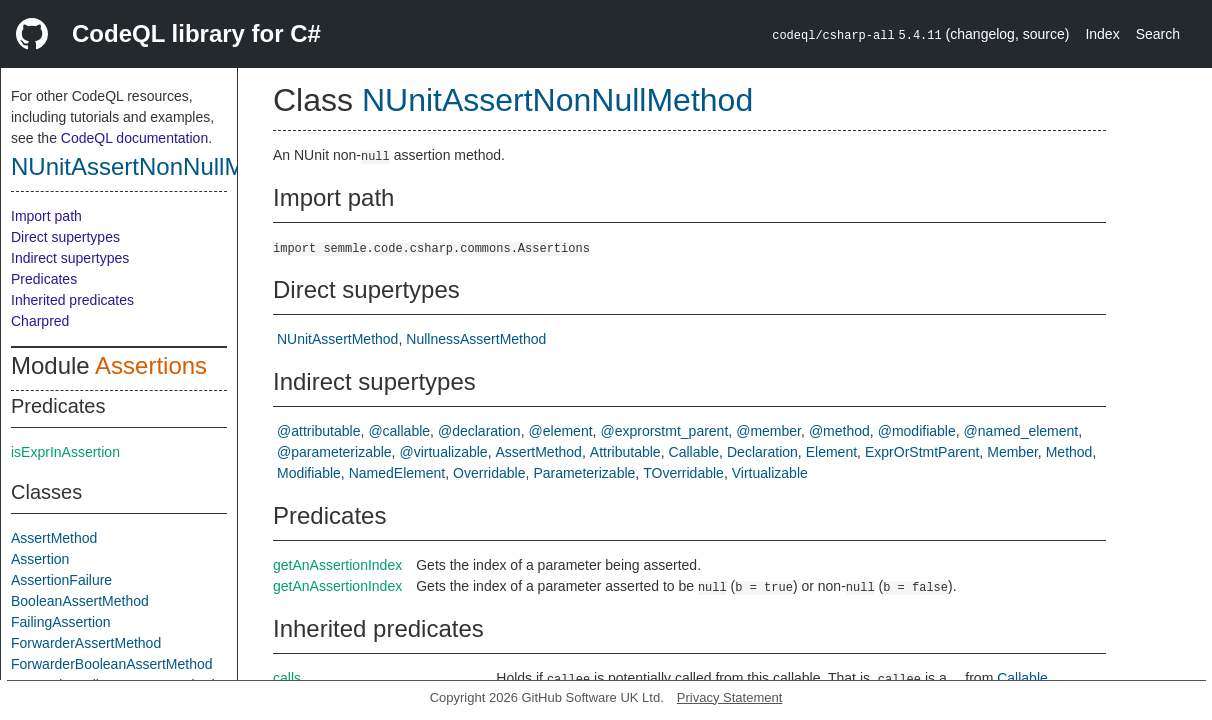  What do you see at coordinates (476, 339) in the screenshot?
I see `NullnessAssertMethod` at bounding box center [476, 339].